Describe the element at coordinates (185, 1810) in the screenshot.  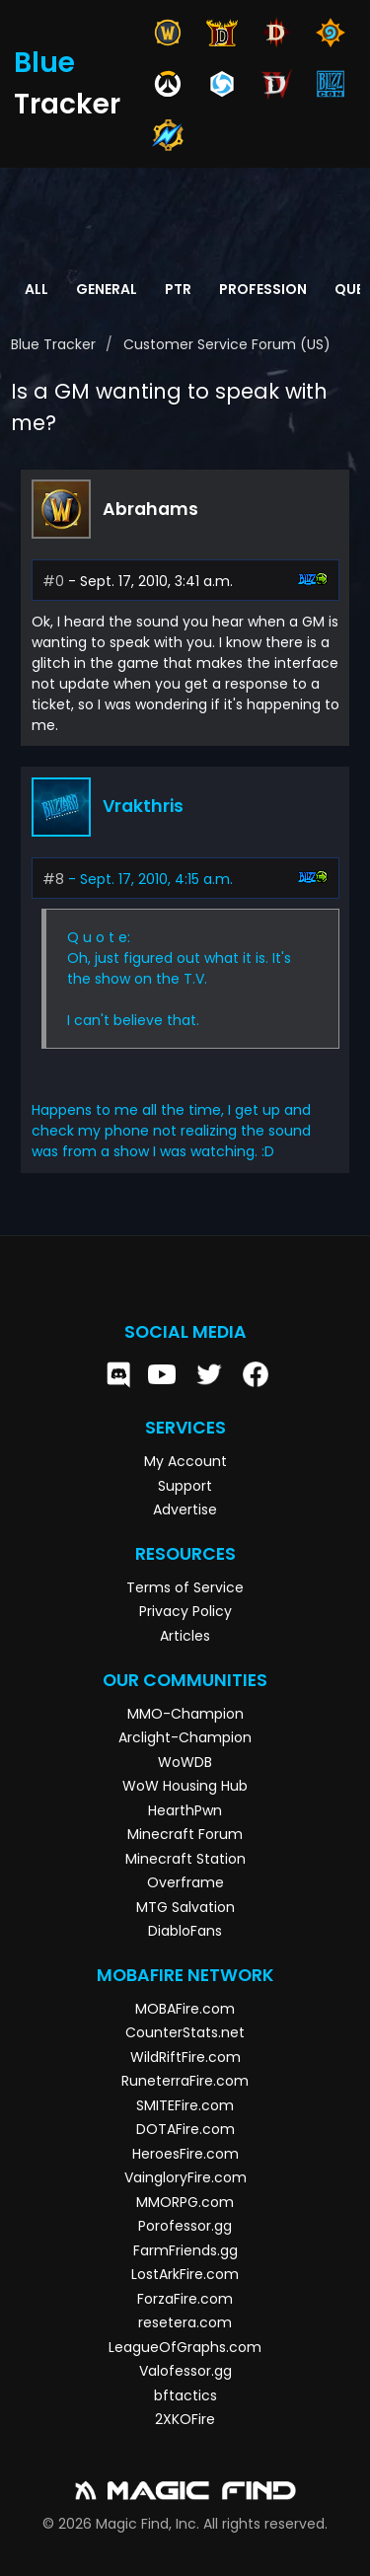
I see `HearthPwn` at that location.